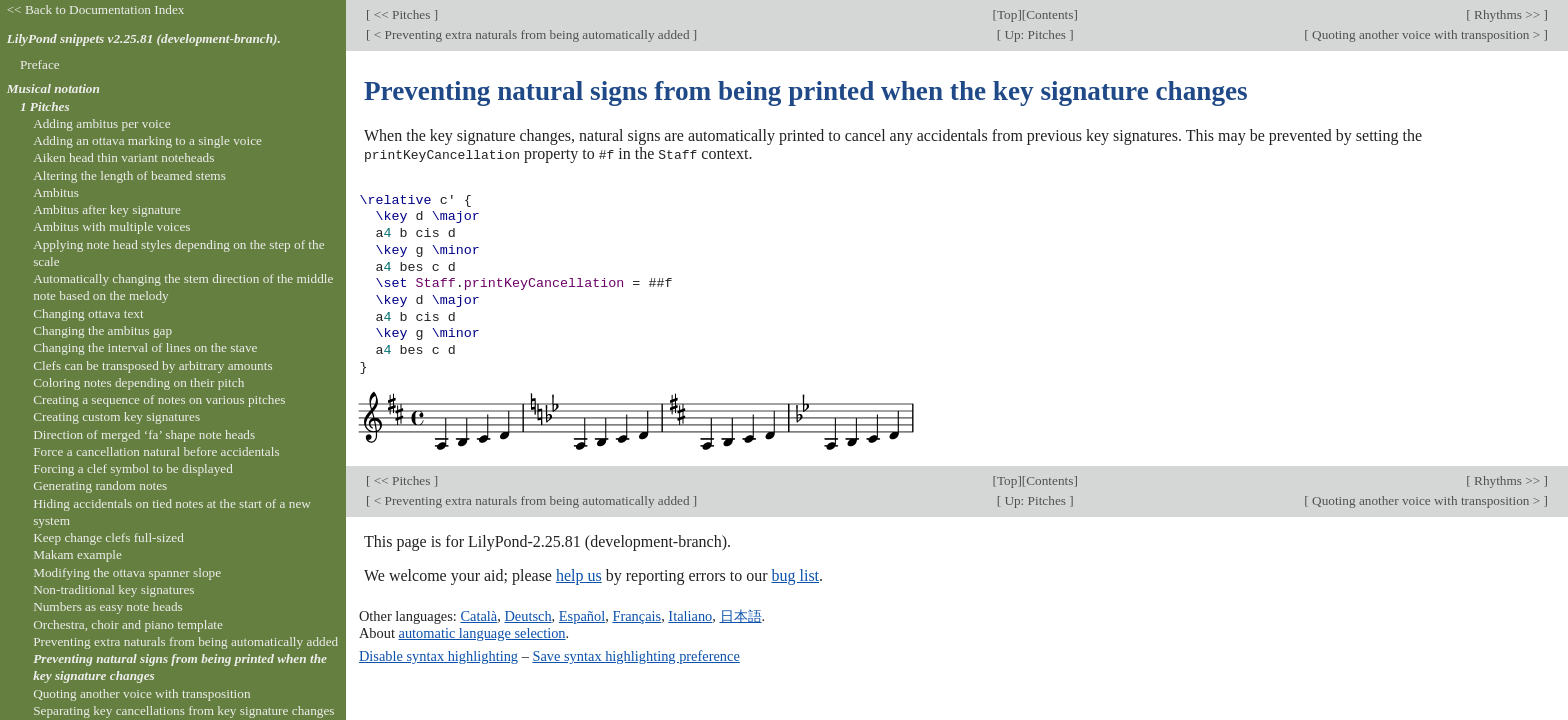 The height and width of the screenshot is (720, 1568). Describe the element at coordinates (527, 616) in the screenshot. I see `Deutsch` at that location.